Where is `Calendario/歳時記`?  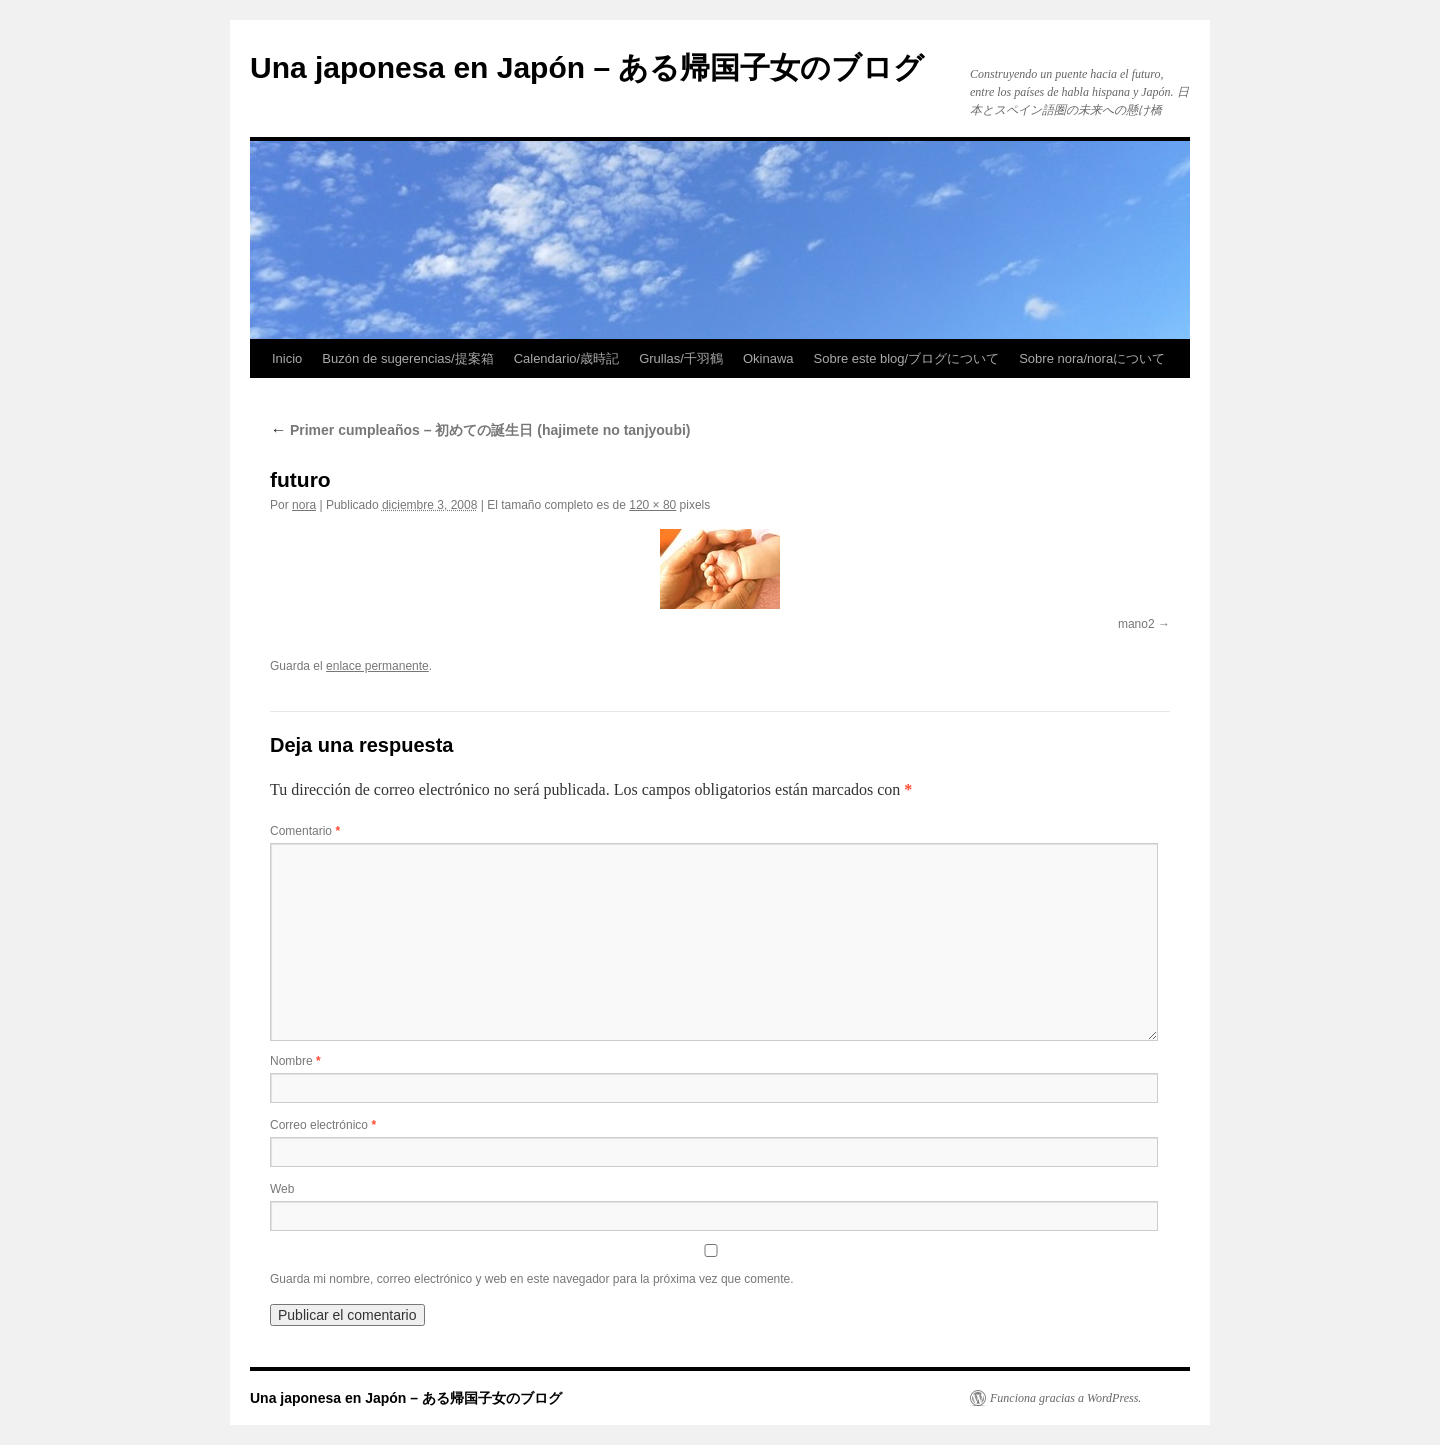
Calendario/歳時記 is located at coordinates (567, 358).